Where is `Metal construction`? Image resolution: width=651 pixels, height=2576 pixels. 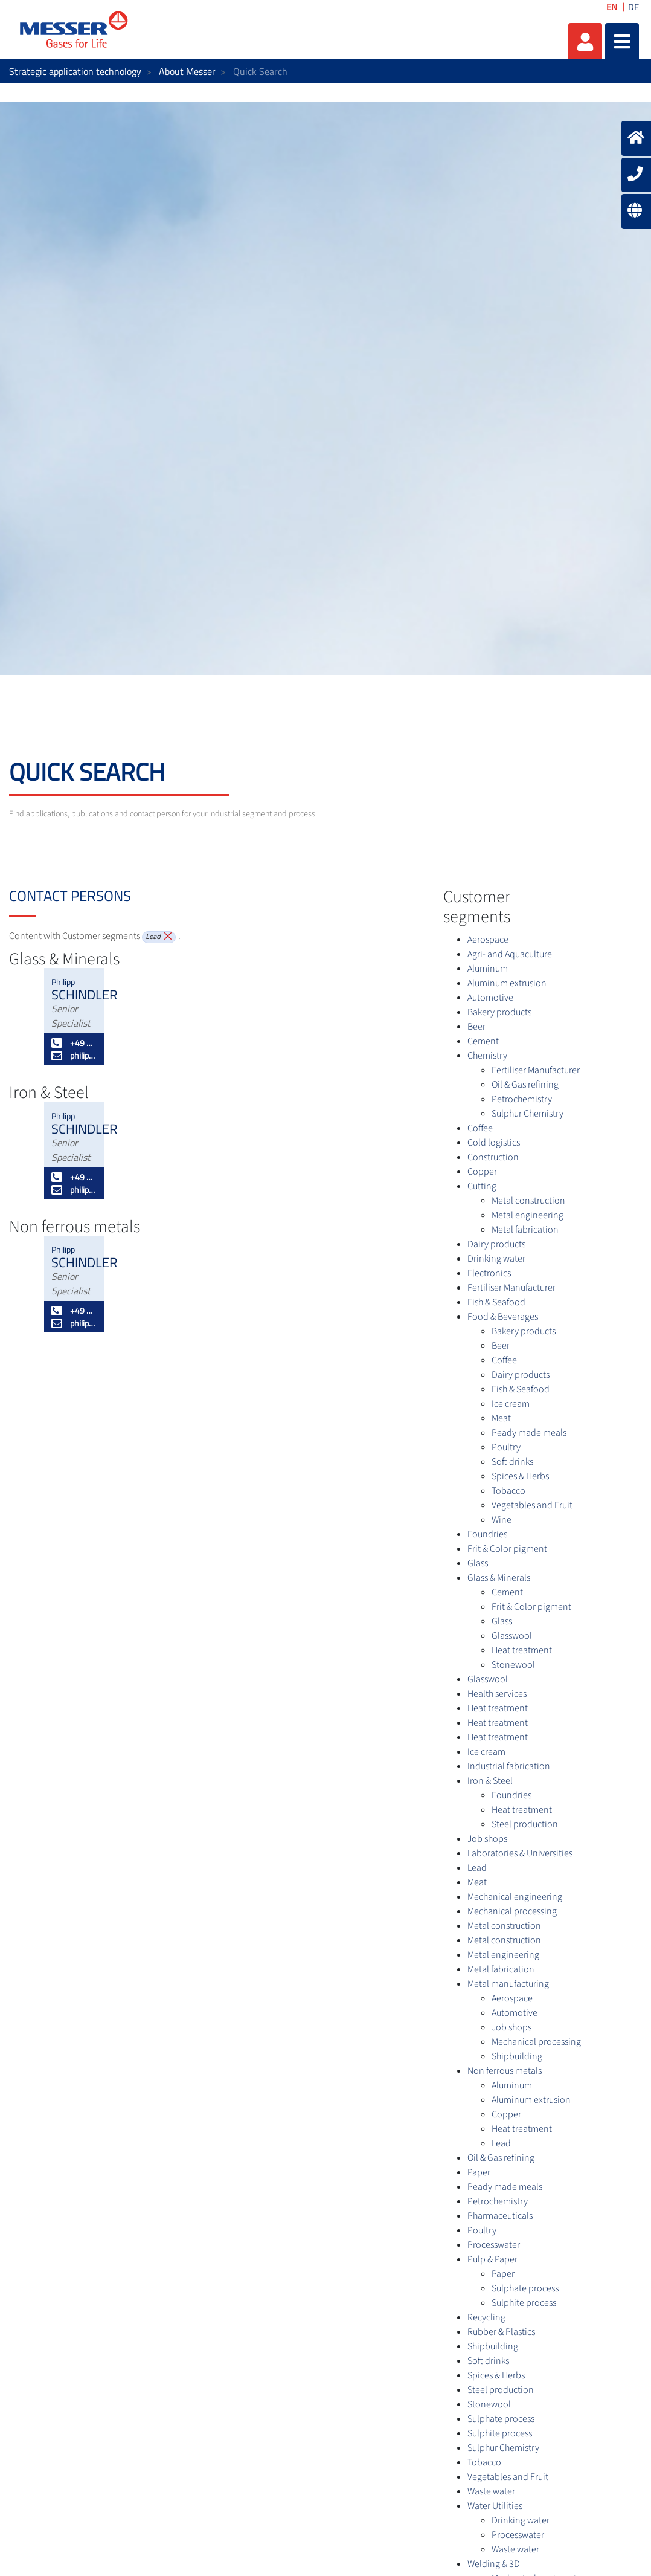 Metal construction is located at coordinates (528, 1200).